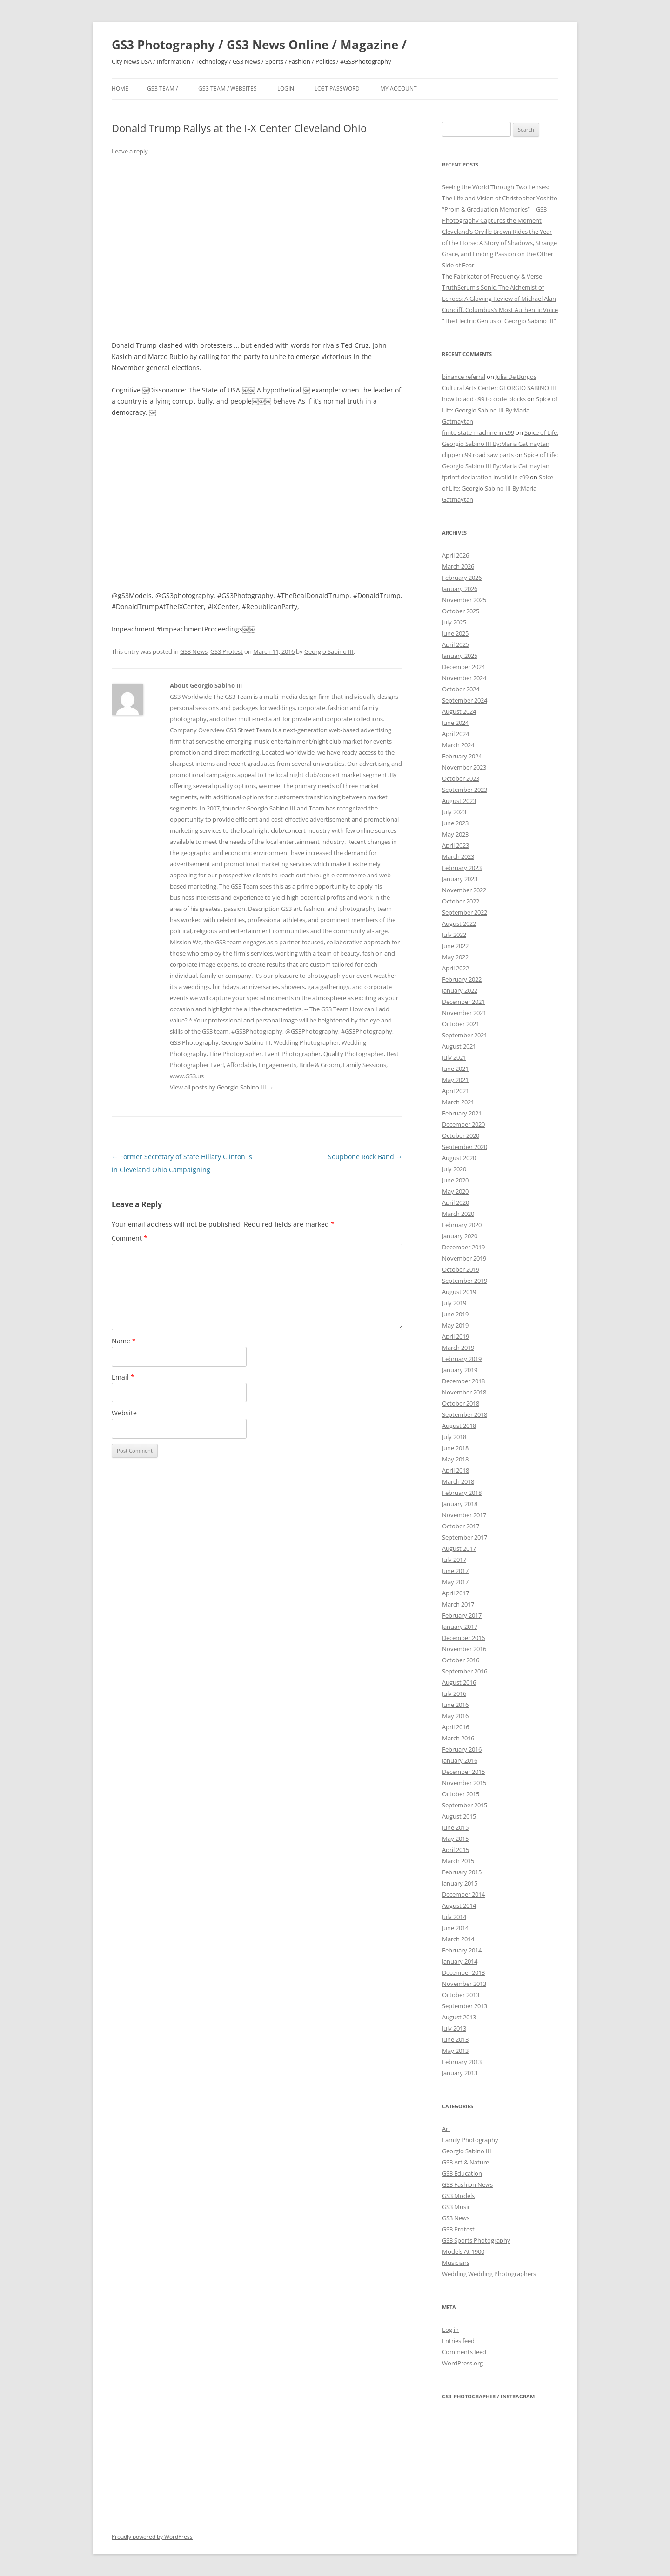  I want to click on September 2022, so click(464, 912).